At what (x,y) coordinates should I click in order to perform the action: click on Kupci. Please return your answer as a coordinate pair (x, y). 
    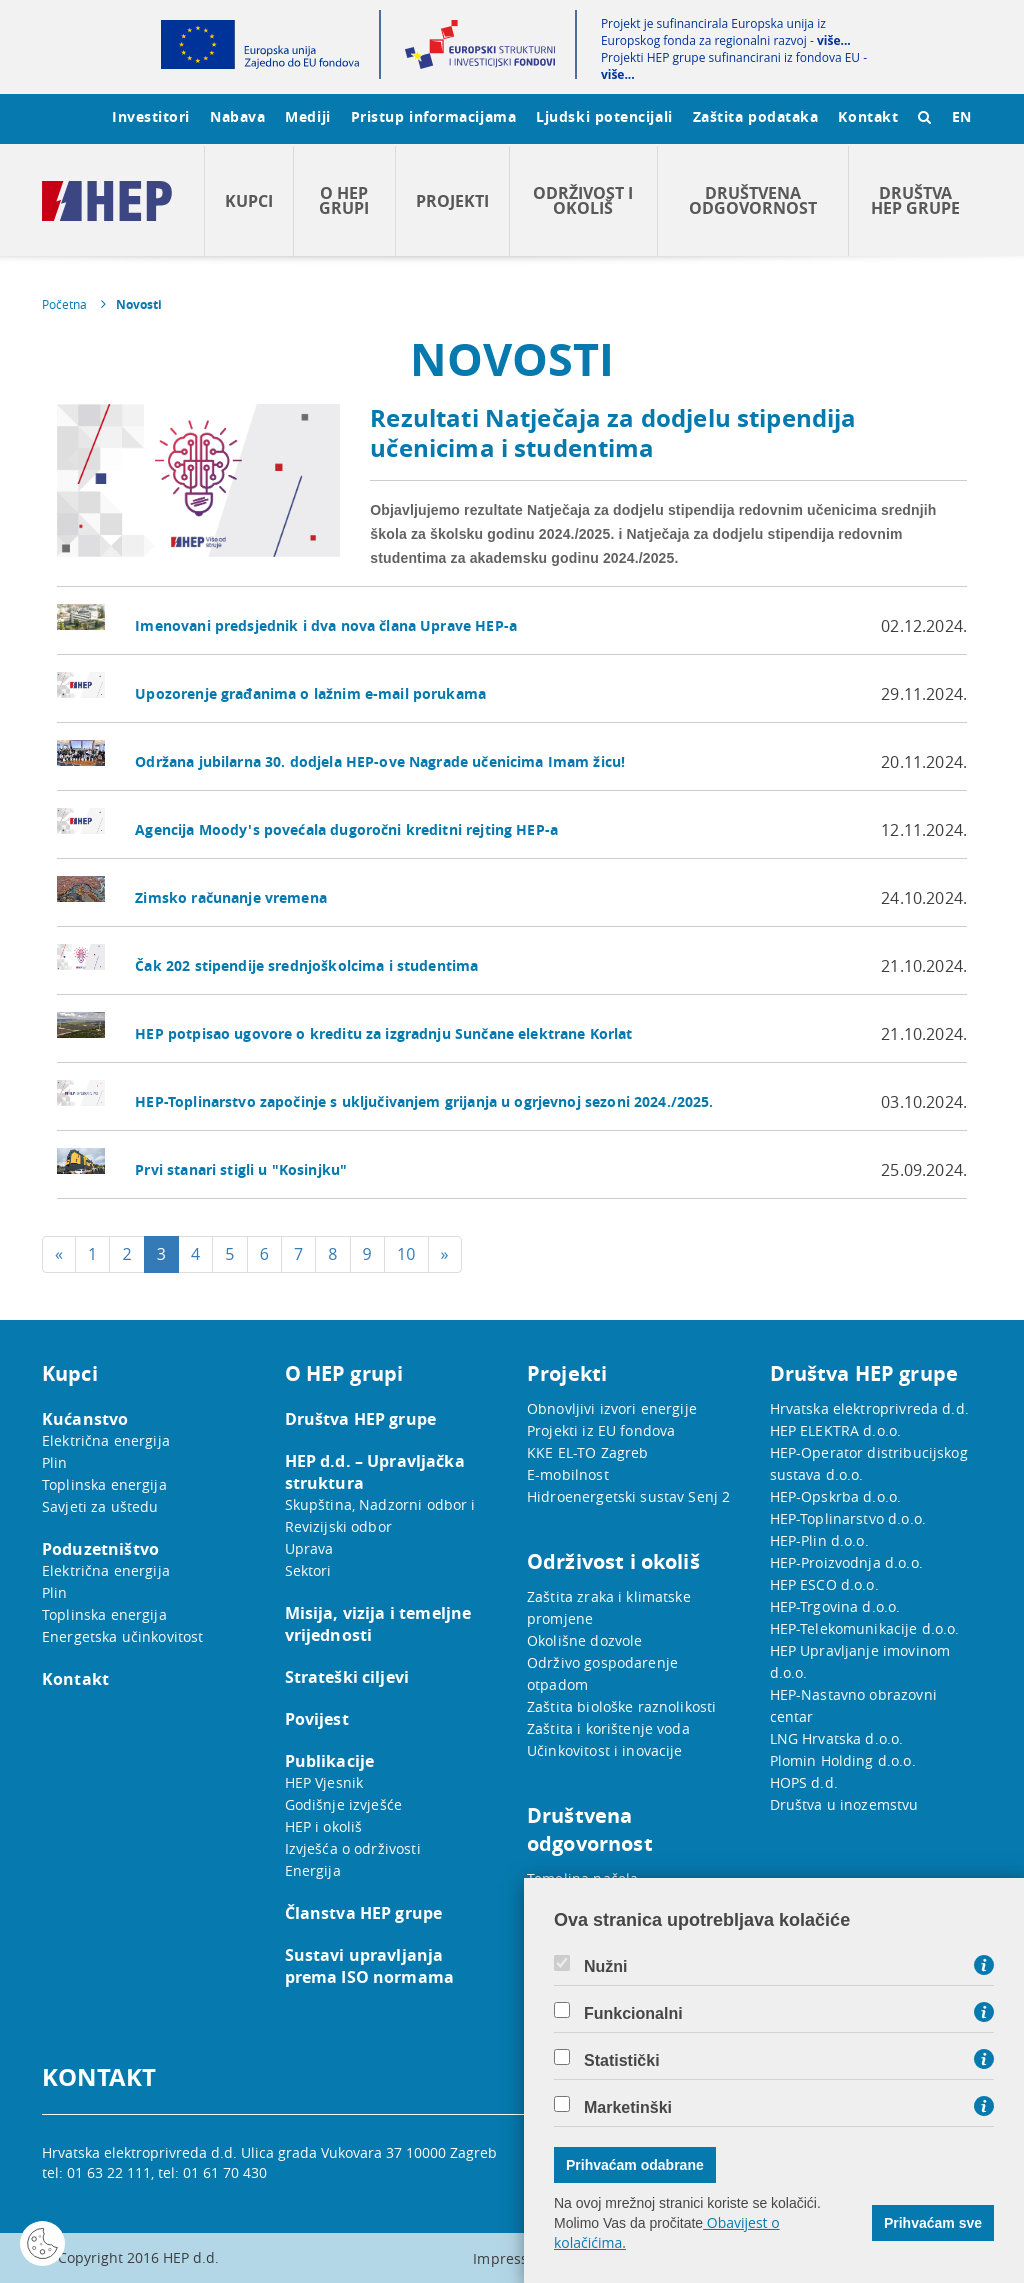
    Looking at the image, I should click on (249, 201).